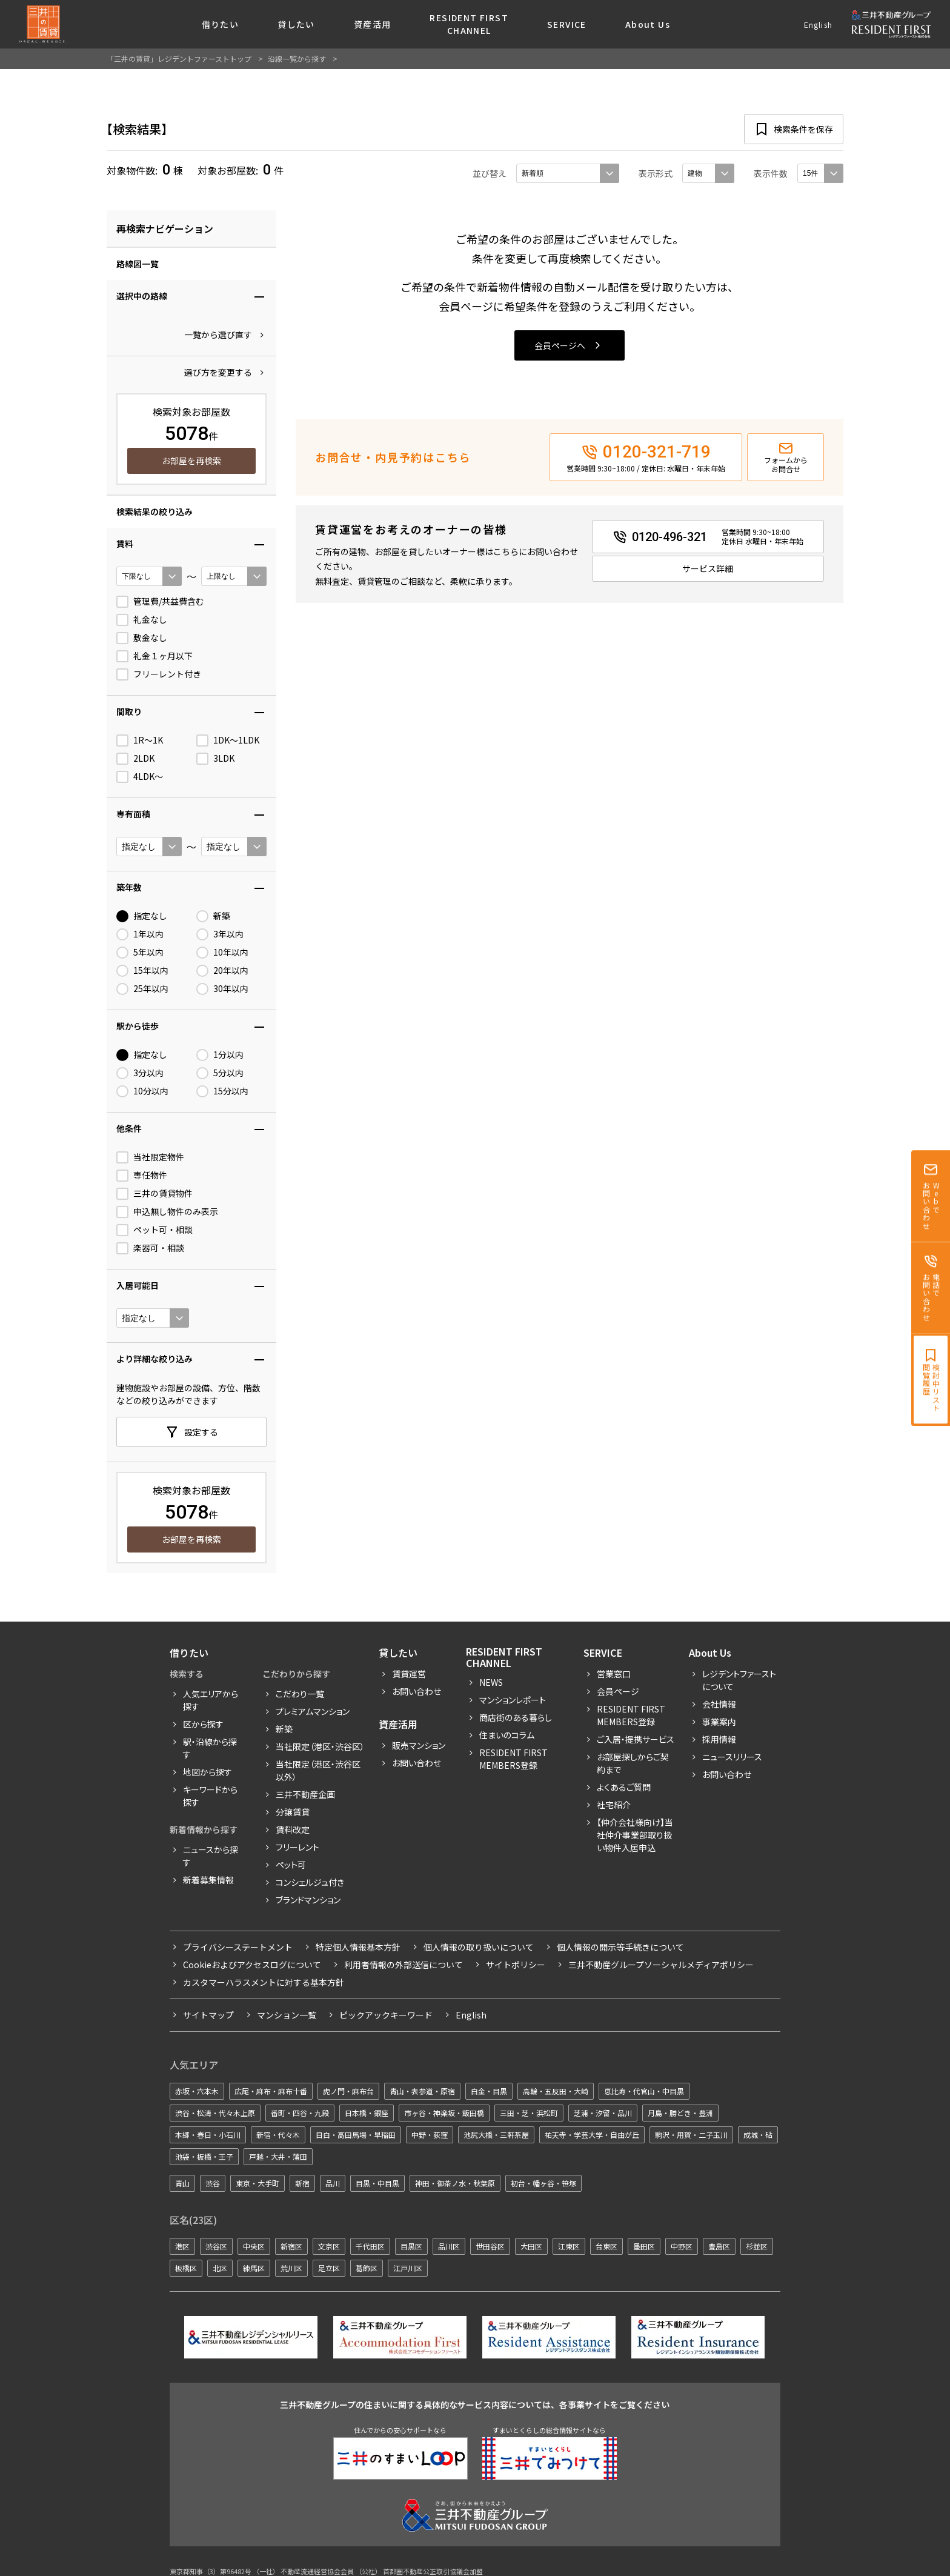 This screenshot has width=950, height=2576. I want to click on 当社限定物件, so click(150, 1157).